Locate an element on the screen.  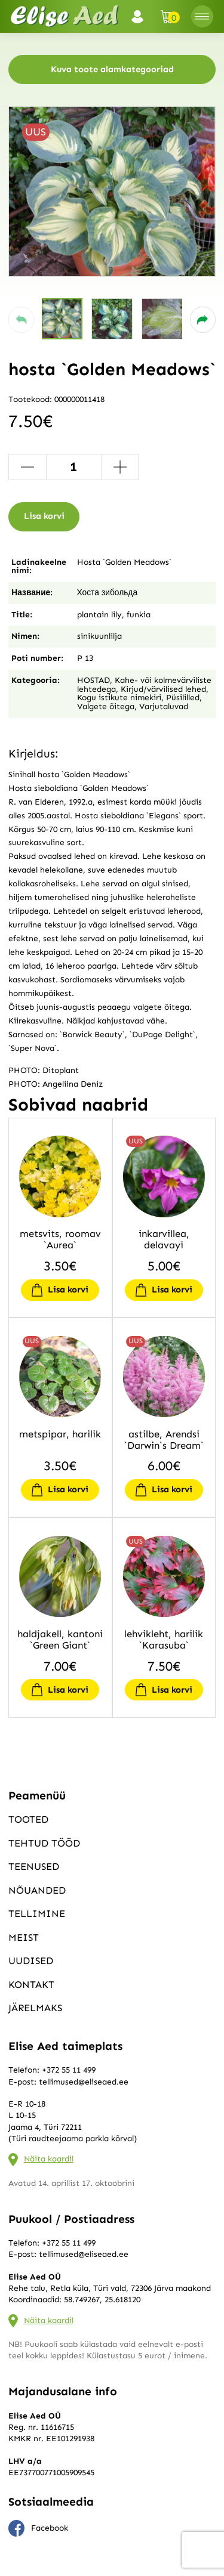
Lisa korvi is located at coordinates (44, 516).